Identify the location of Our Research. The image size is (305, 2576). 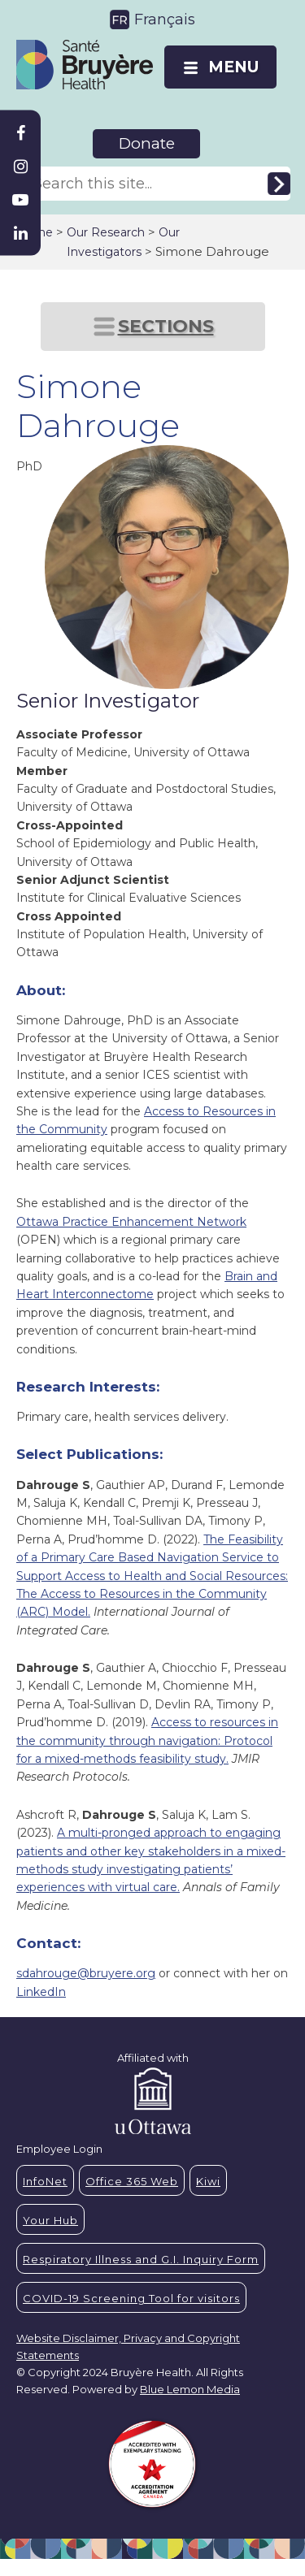
(106, 232).